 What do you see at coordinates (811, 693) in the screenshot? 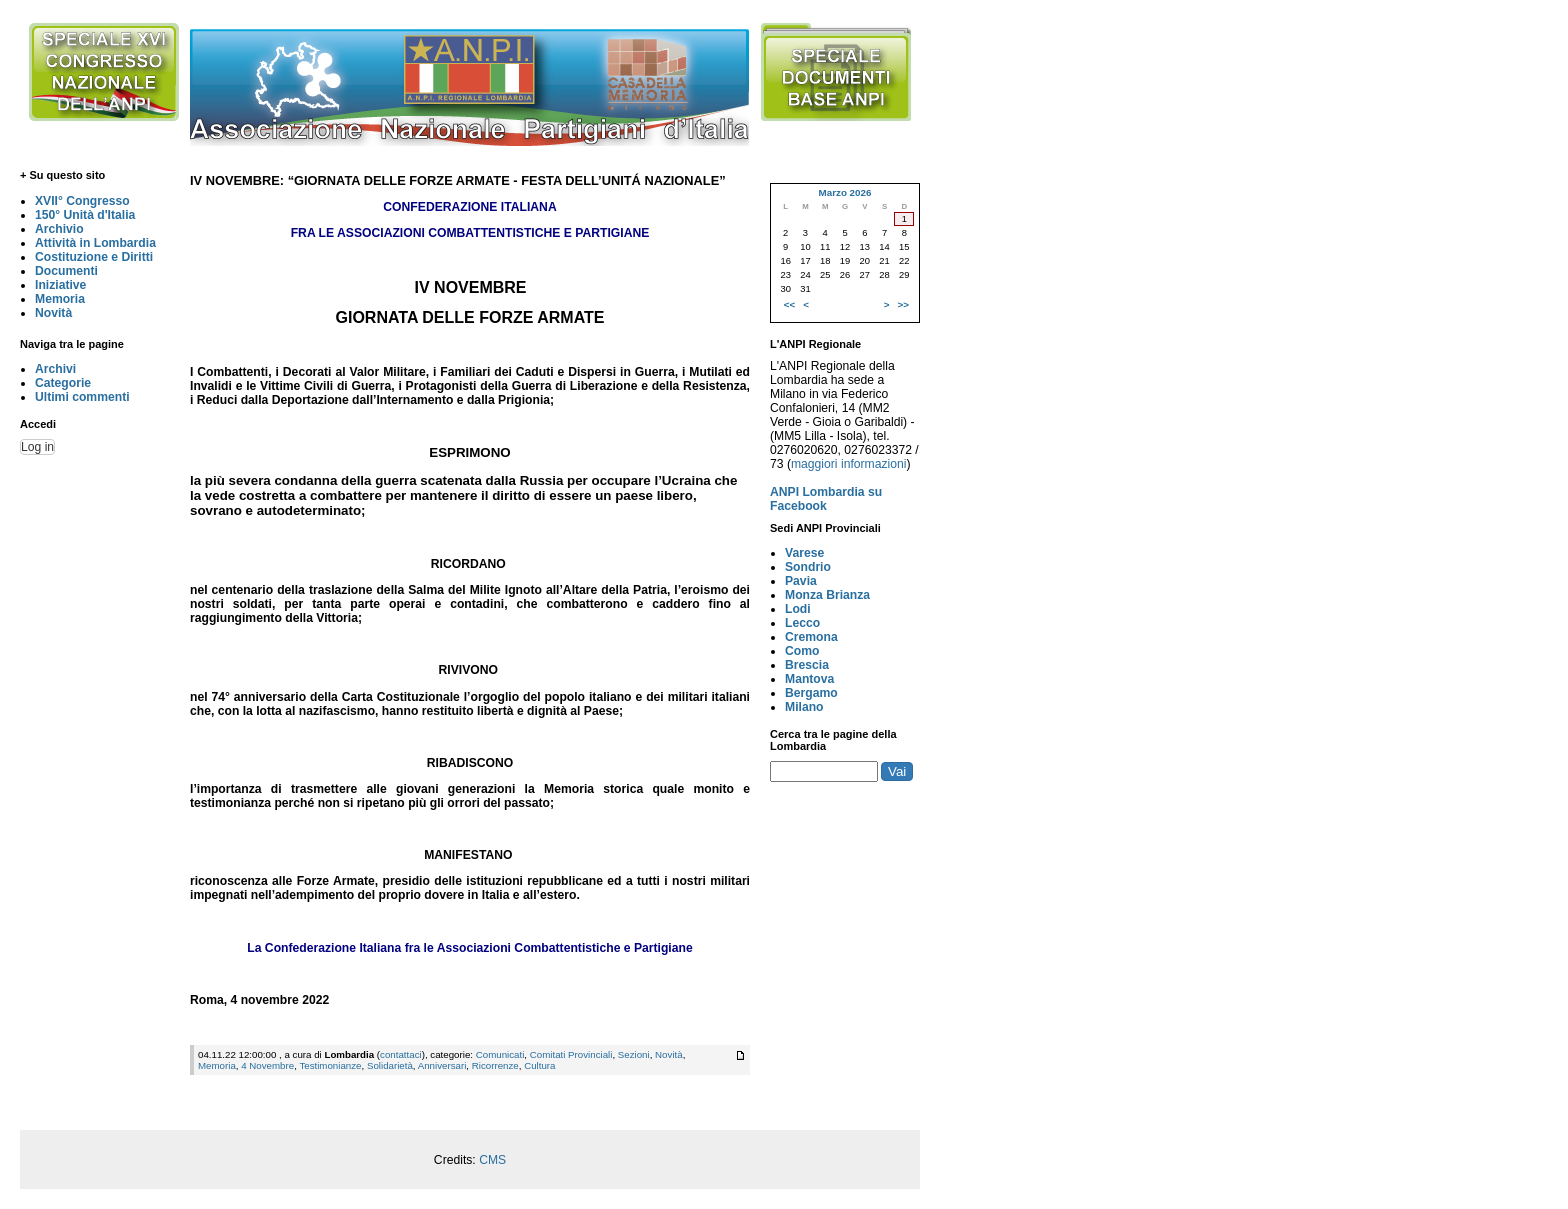
I see `Bergamo` at bounding box center [811, 693].